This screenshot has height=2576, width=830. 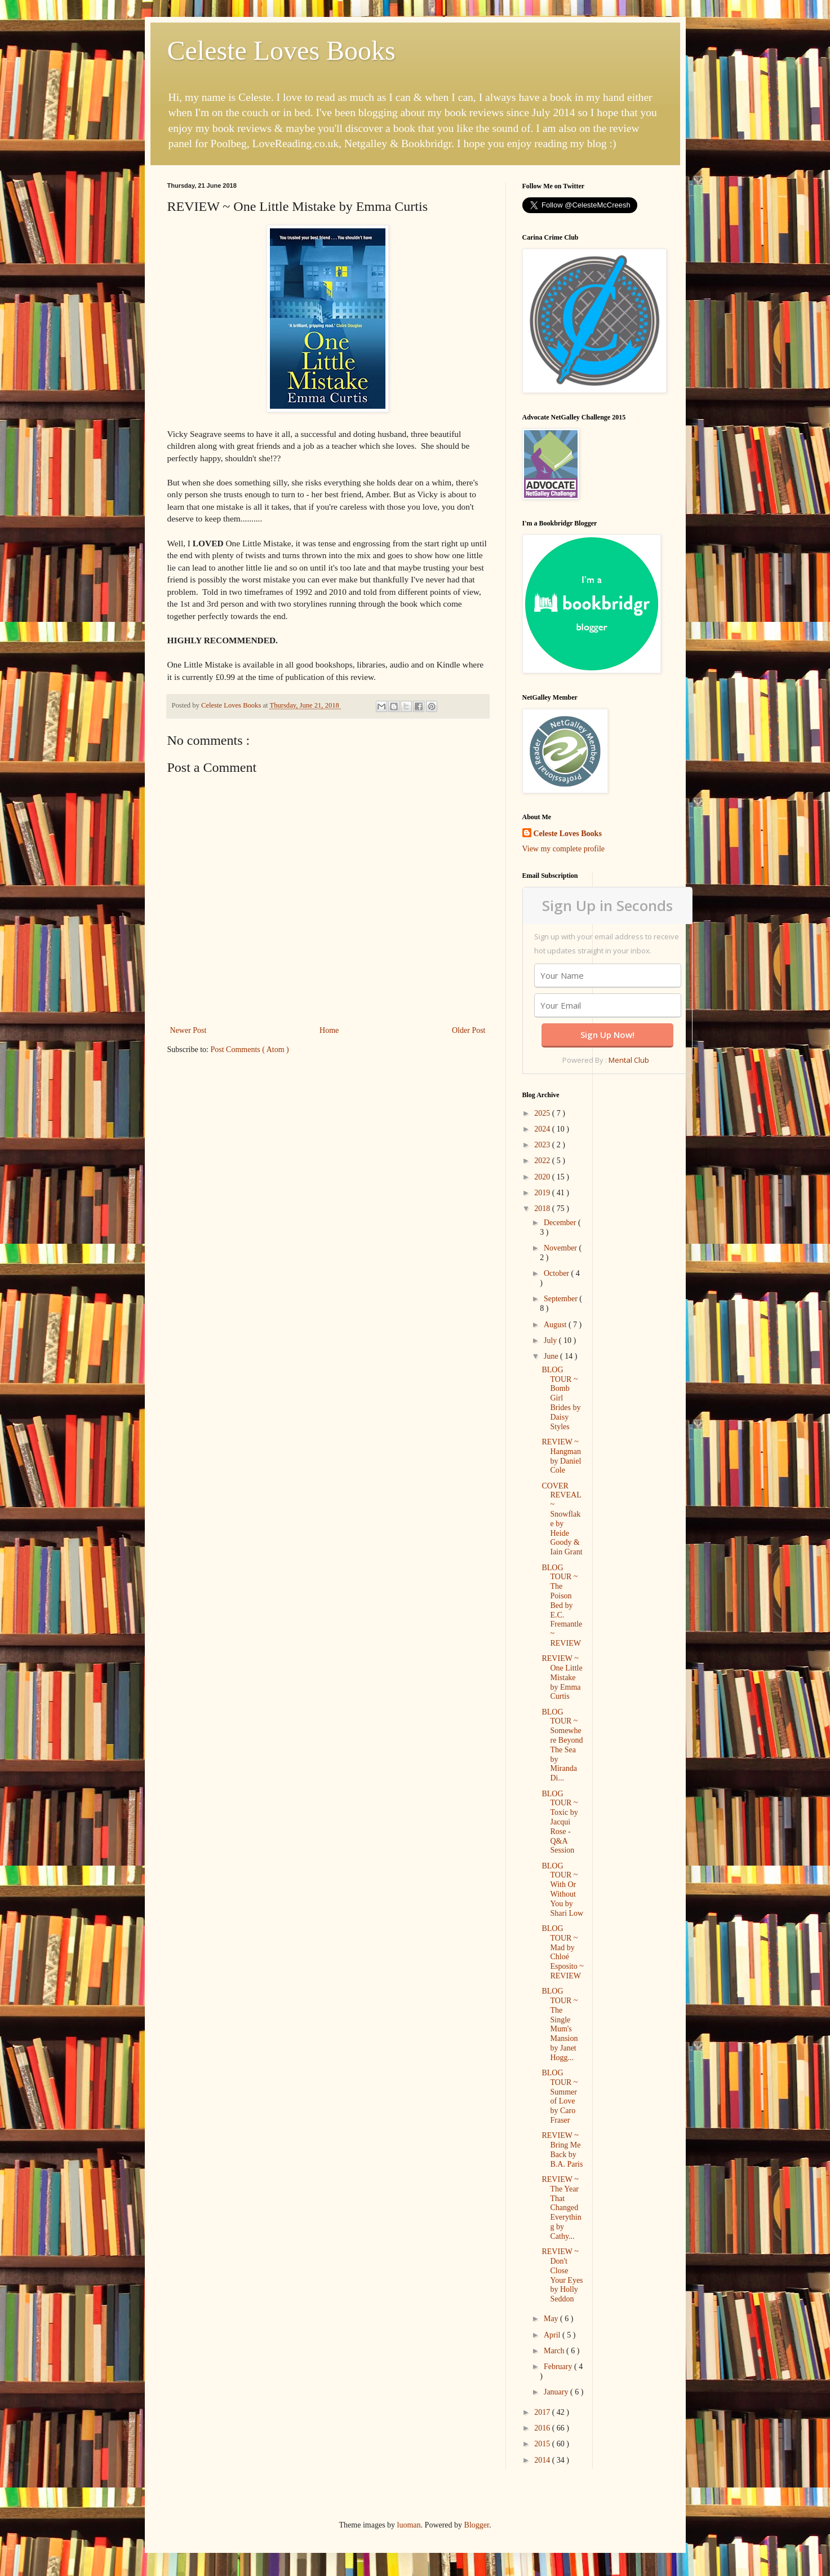 What do you see at coordinates (543, 2444) in the screenshot?
I see `2015` at bounding box center [543, 2444].